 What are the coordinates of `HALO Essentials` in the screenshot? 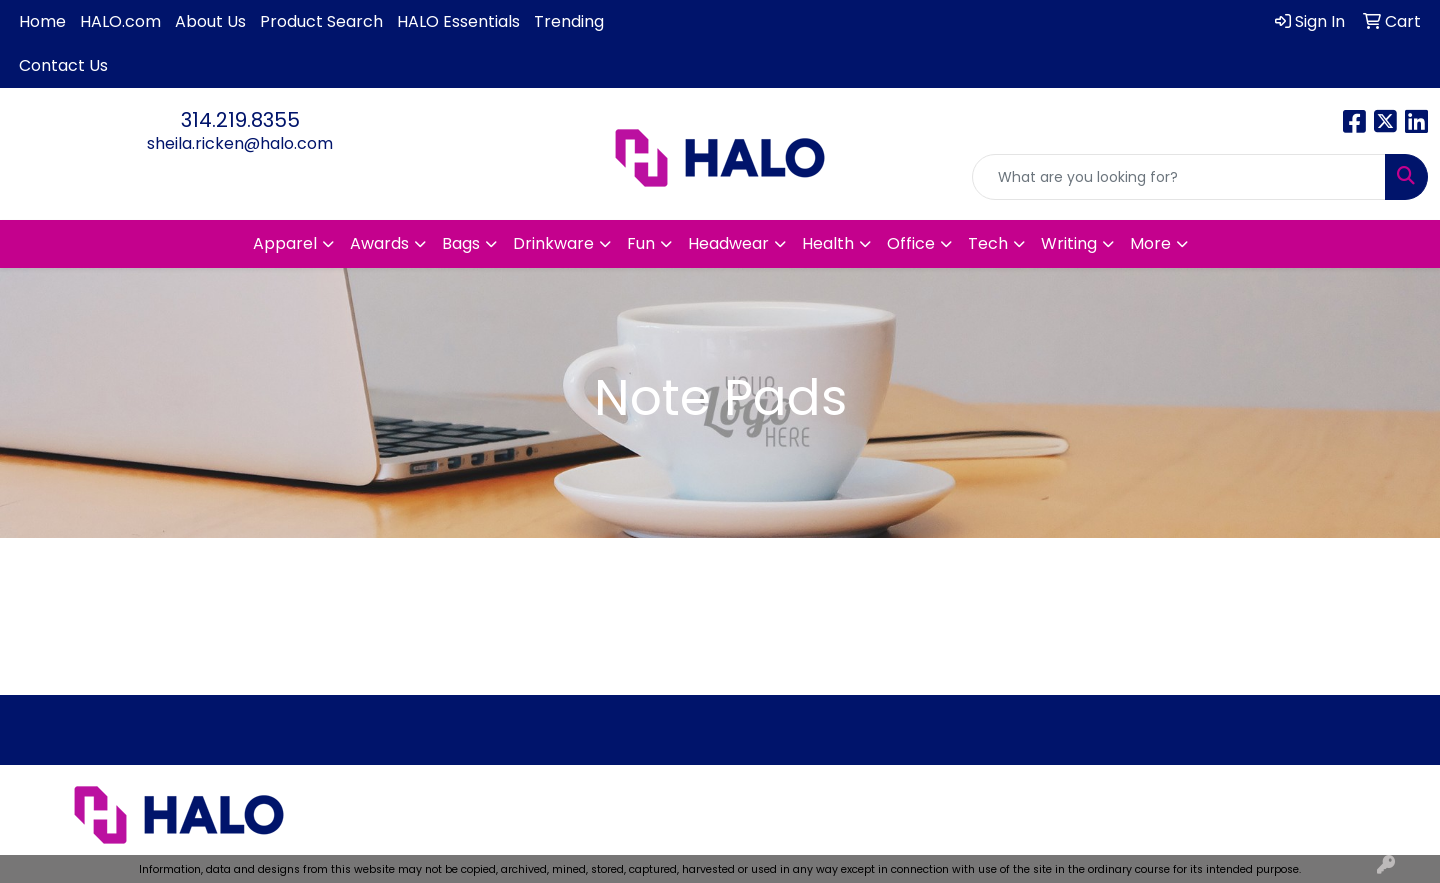 It's located at (458, 21).